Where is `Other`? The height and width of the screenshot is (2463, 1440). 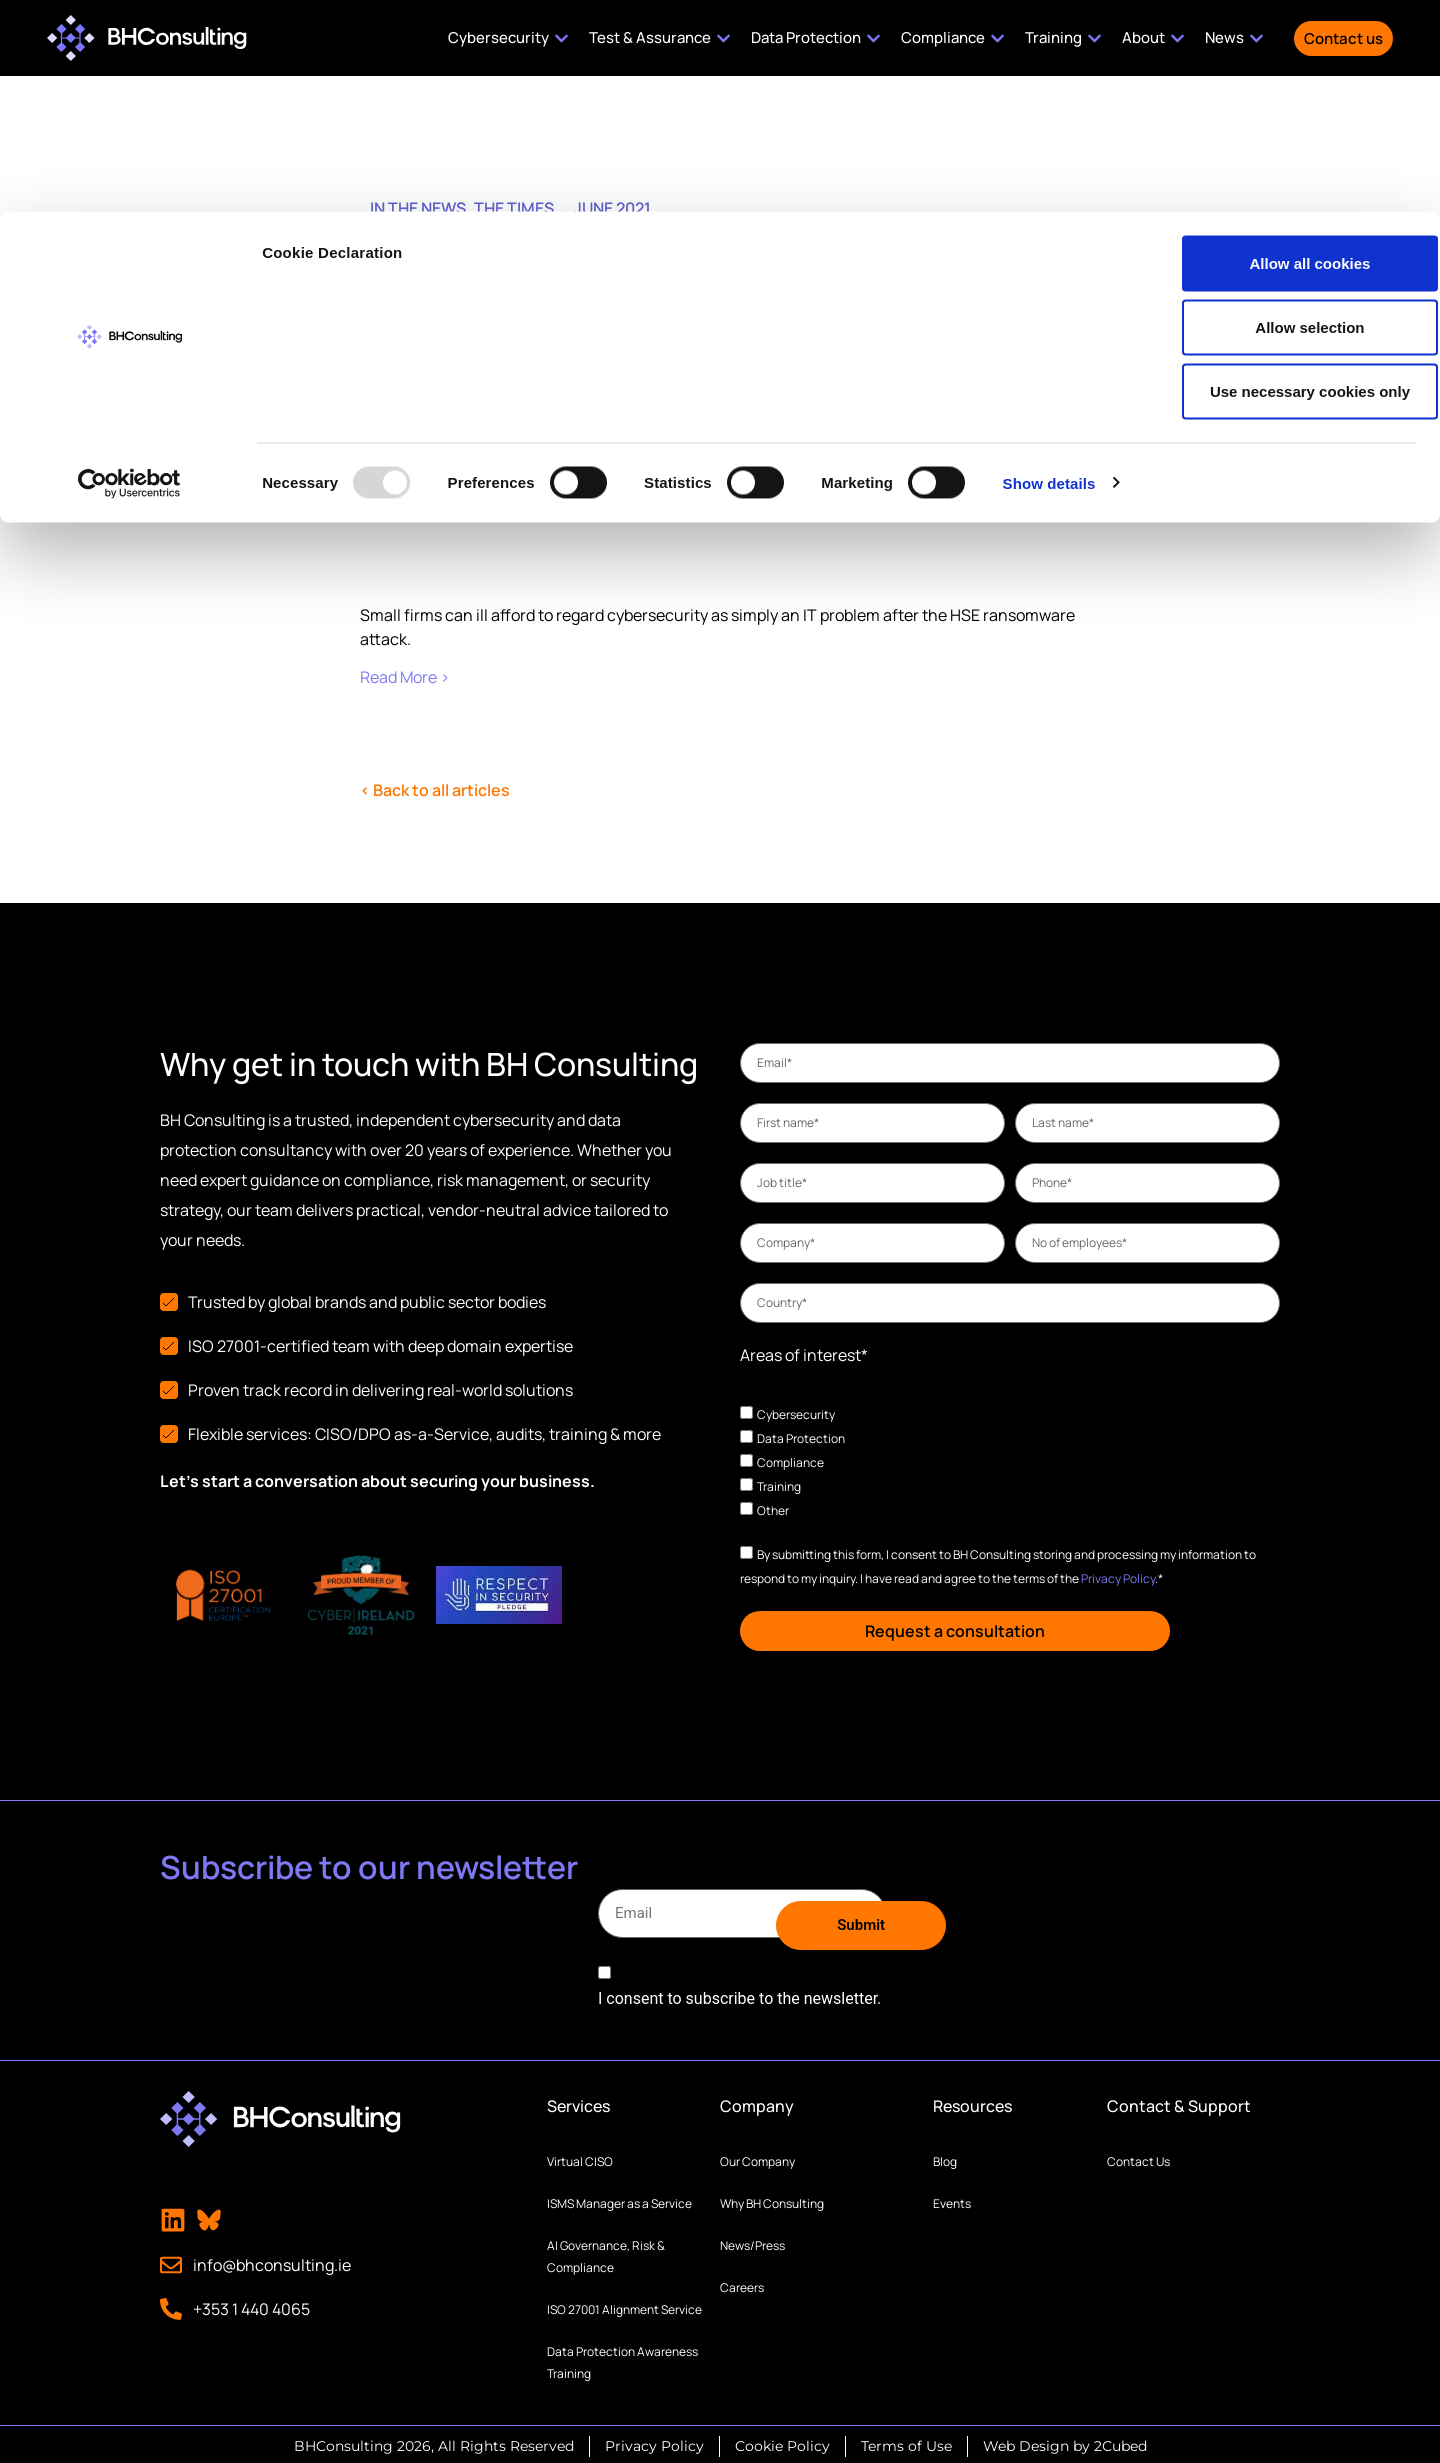
Other is located at coordinates (773, 1509).